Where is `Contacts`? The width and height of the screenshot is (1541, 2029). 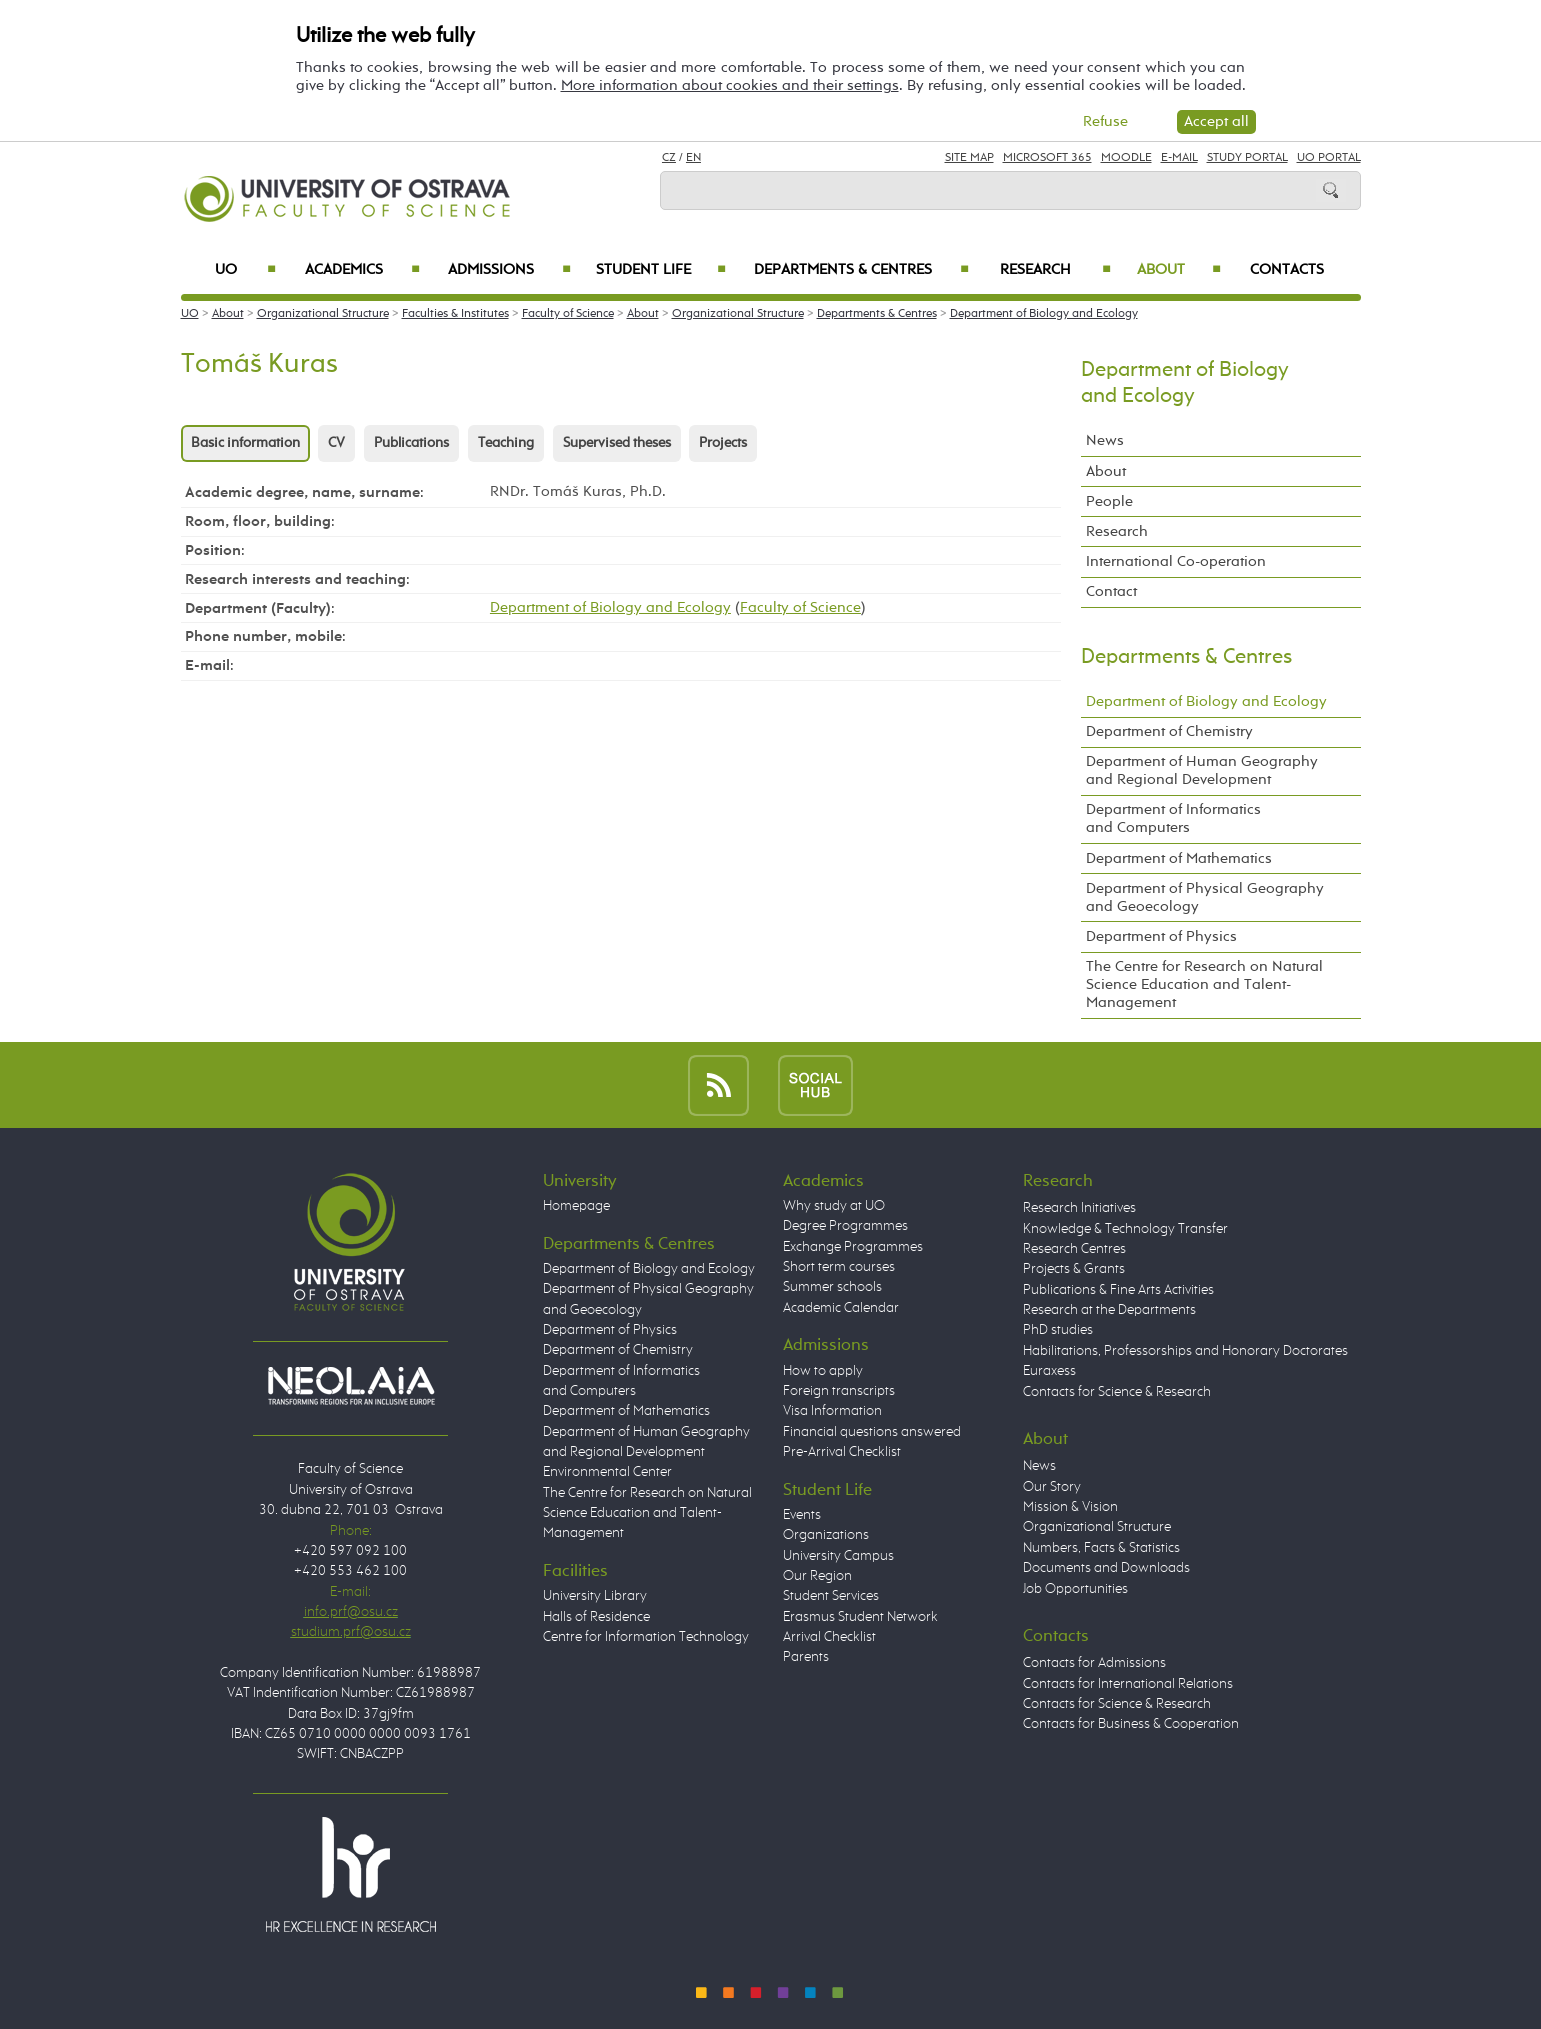 Contacts is located at coordinates (1287, 270).